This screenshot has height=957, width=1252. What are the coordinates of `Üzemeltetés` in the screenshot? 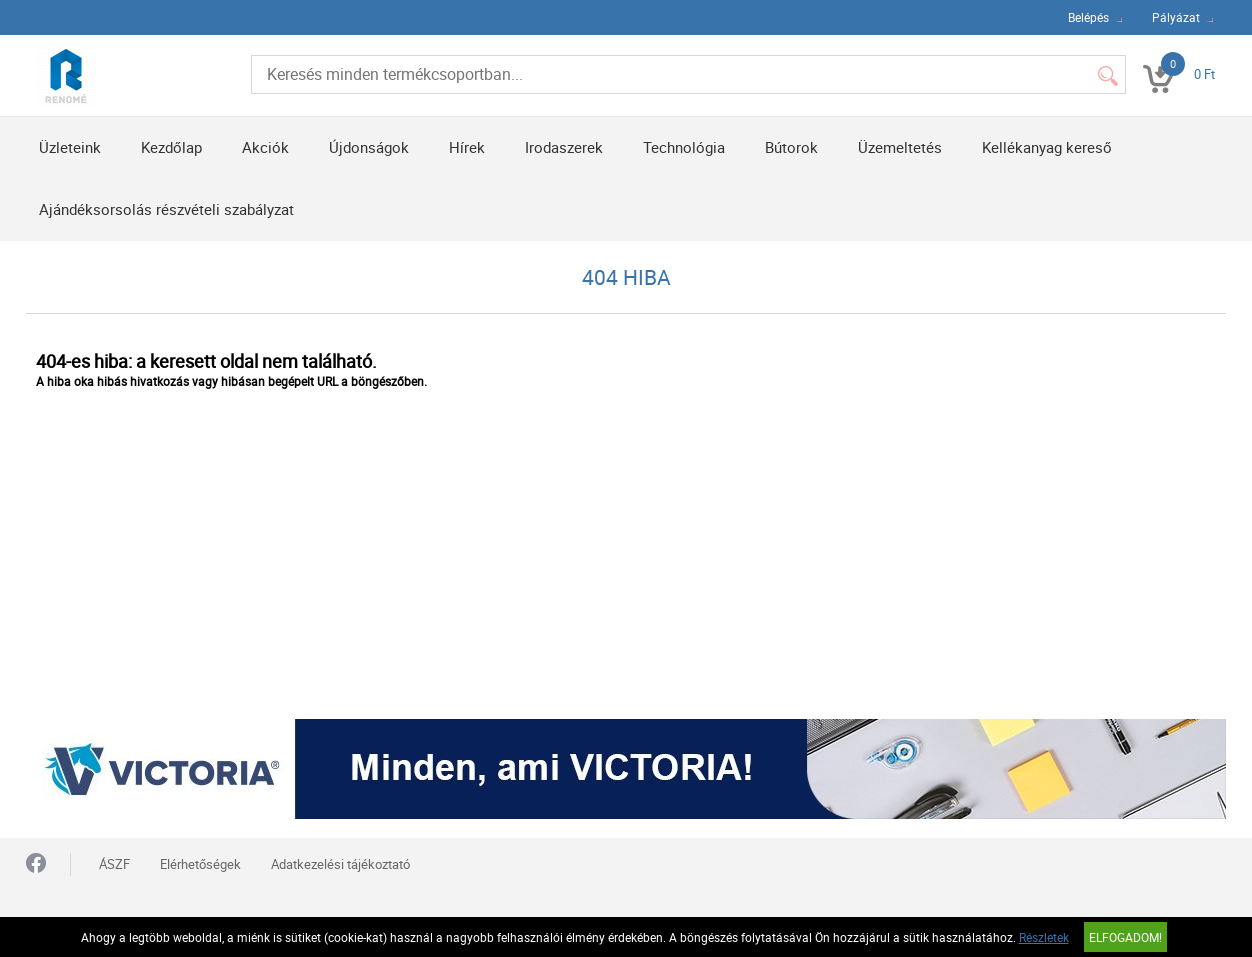 It's located at (900, 147).